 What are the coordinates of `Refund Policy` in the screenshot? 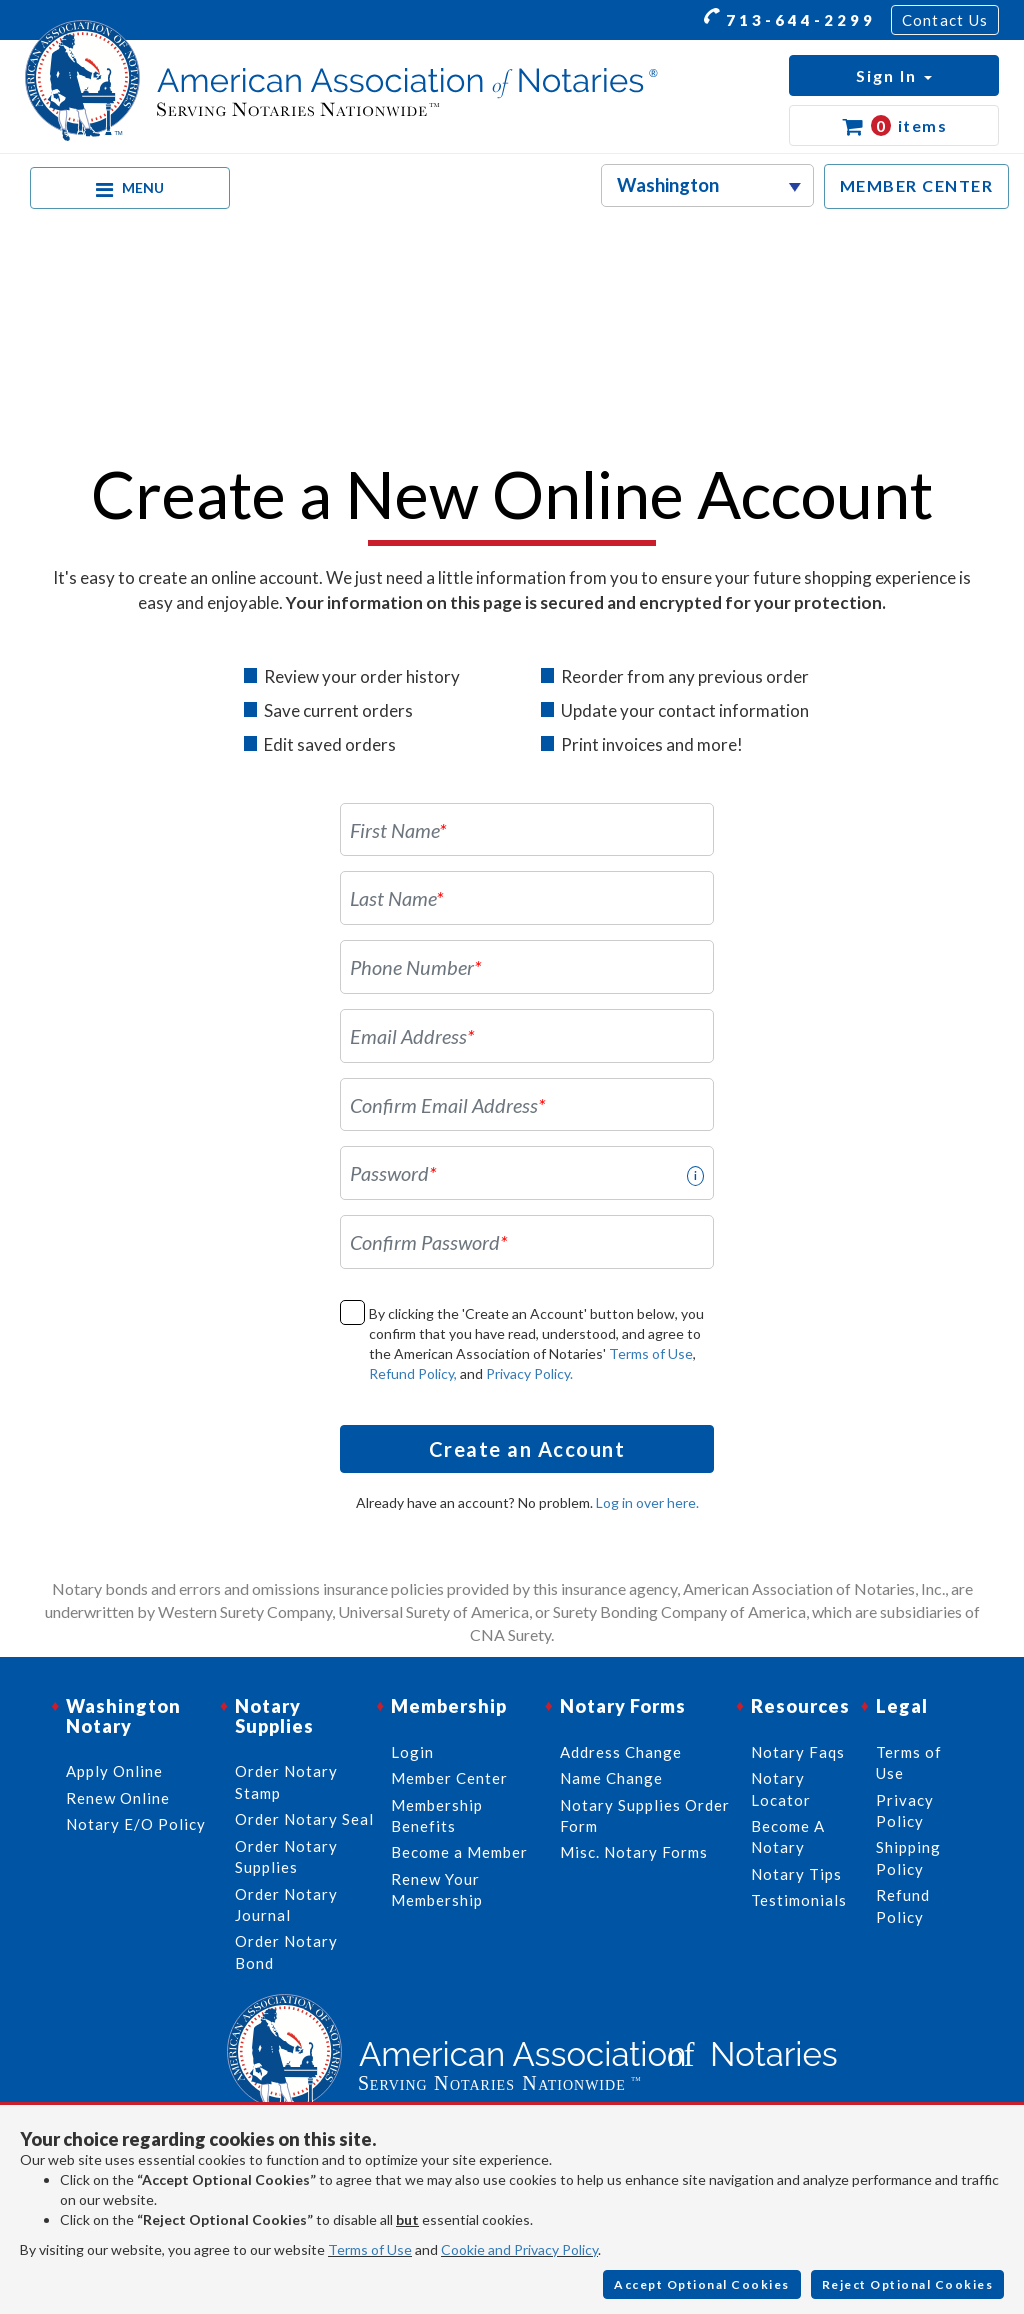 It's located at (903, 1905).